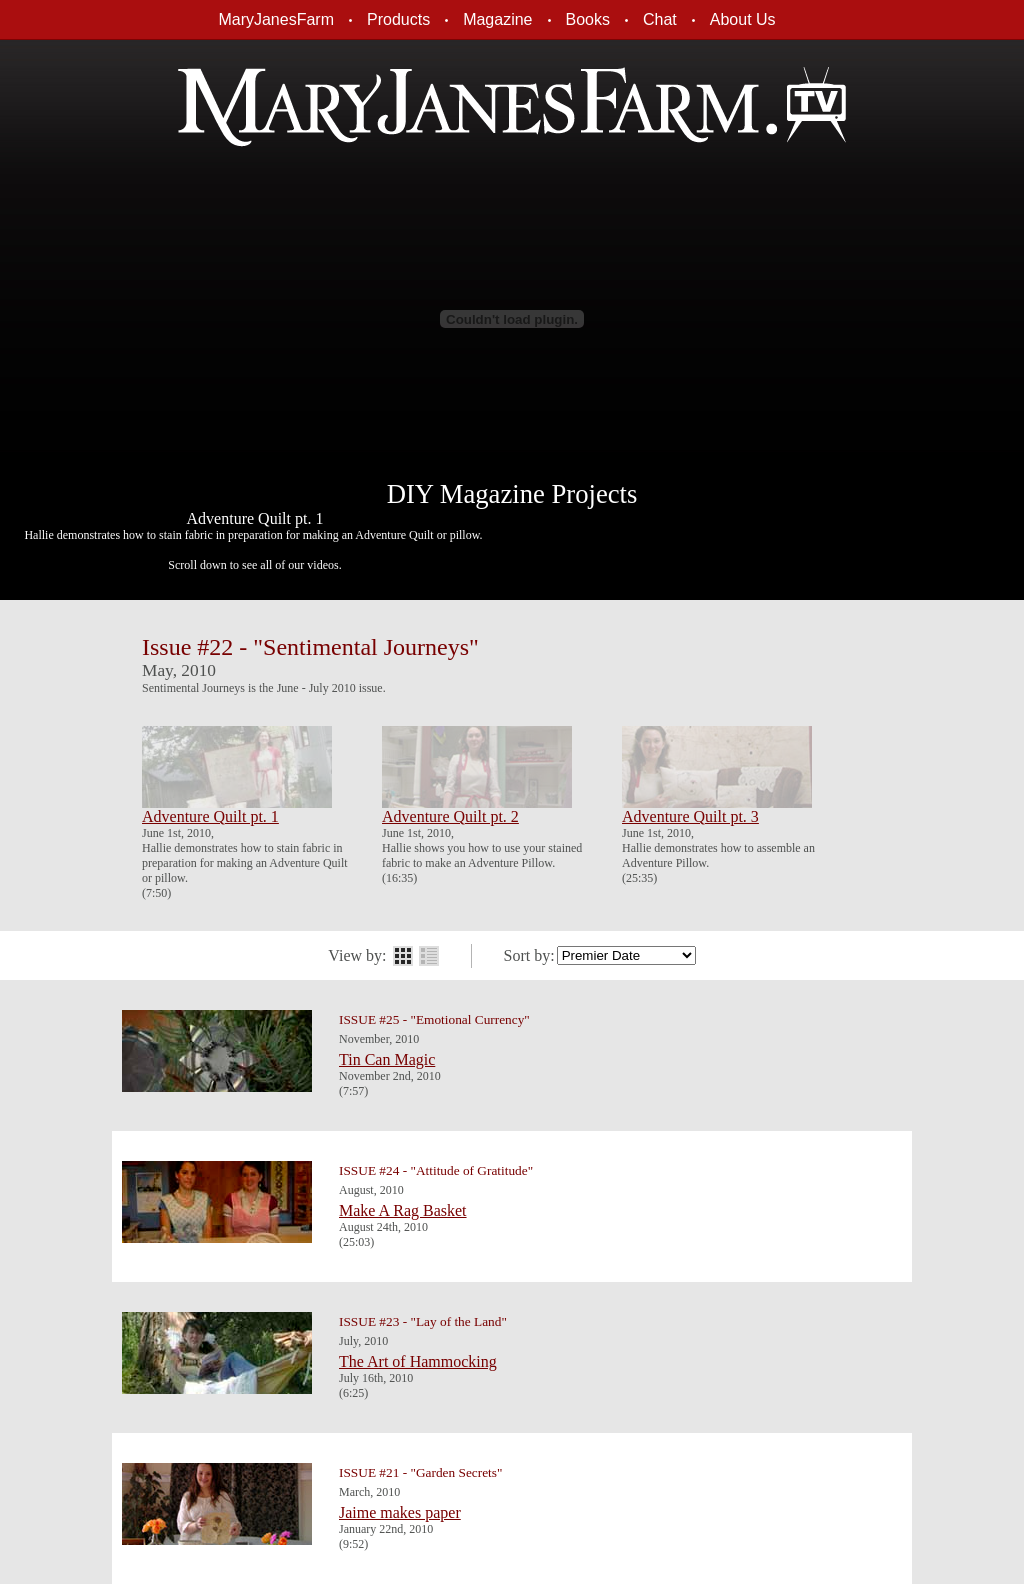  Describe the element at coordinates (276, 19) in the screenshot. I see `MaryJanesFarm` at that location.